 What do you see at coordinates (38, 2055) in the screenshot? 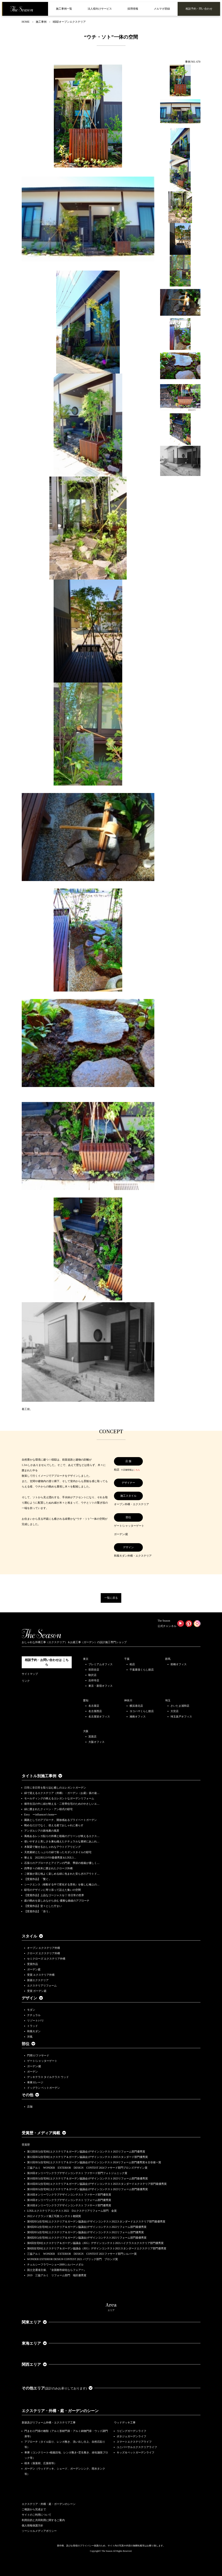
I see `門周り/ファサード` at bounding box center [38, 2055].